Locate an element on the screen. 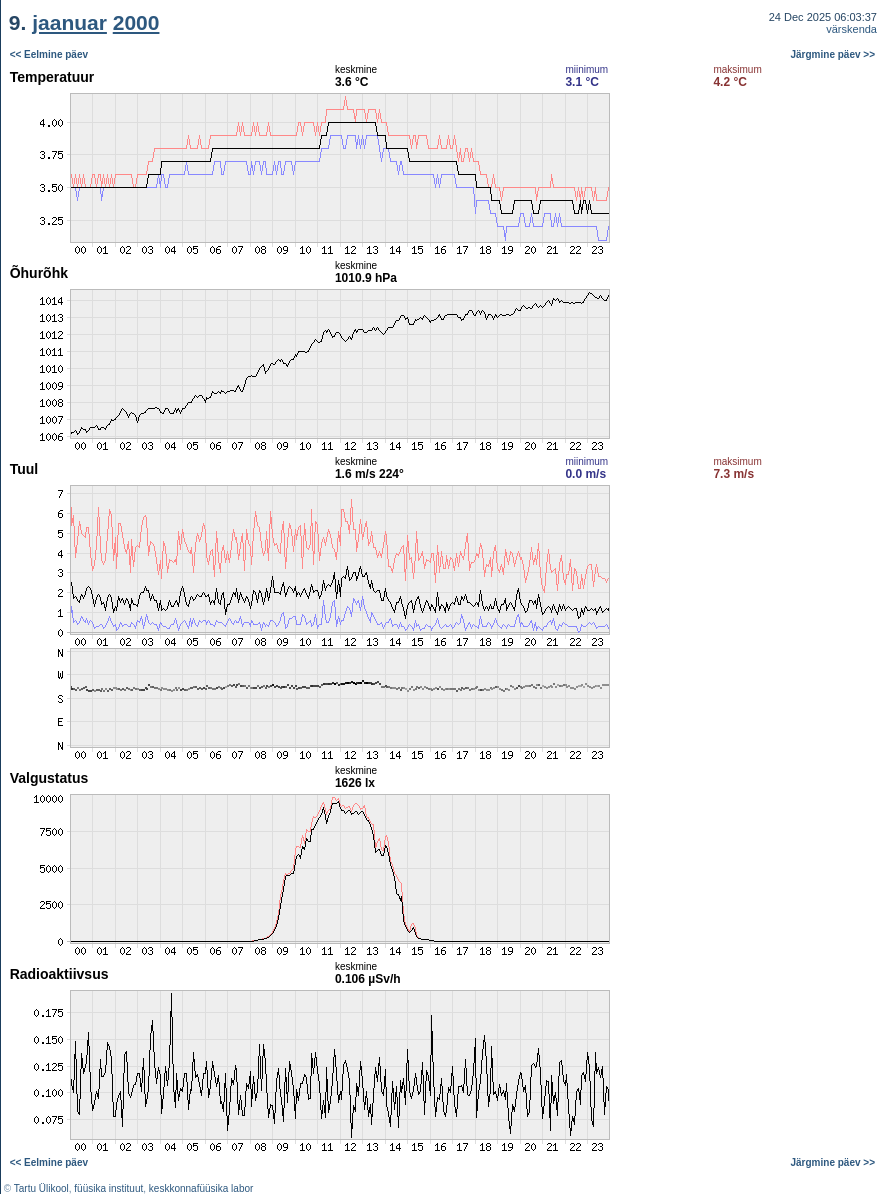 This screenshot has height=1194, width=880. jaanuar is located at coordinates (69, 22).